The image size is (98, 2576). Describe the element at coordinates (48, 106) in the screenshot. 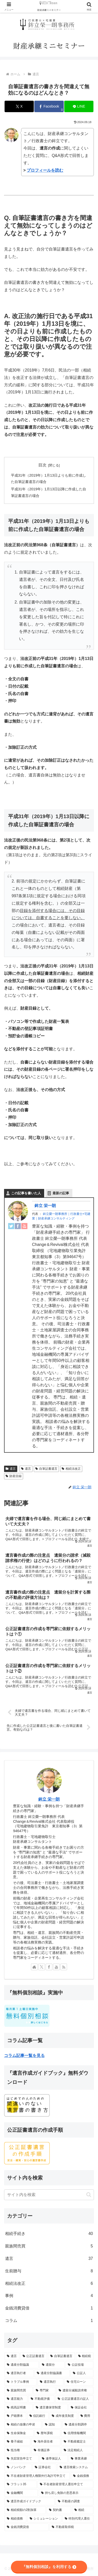

I see `[Facebookでシェア]` at that location.